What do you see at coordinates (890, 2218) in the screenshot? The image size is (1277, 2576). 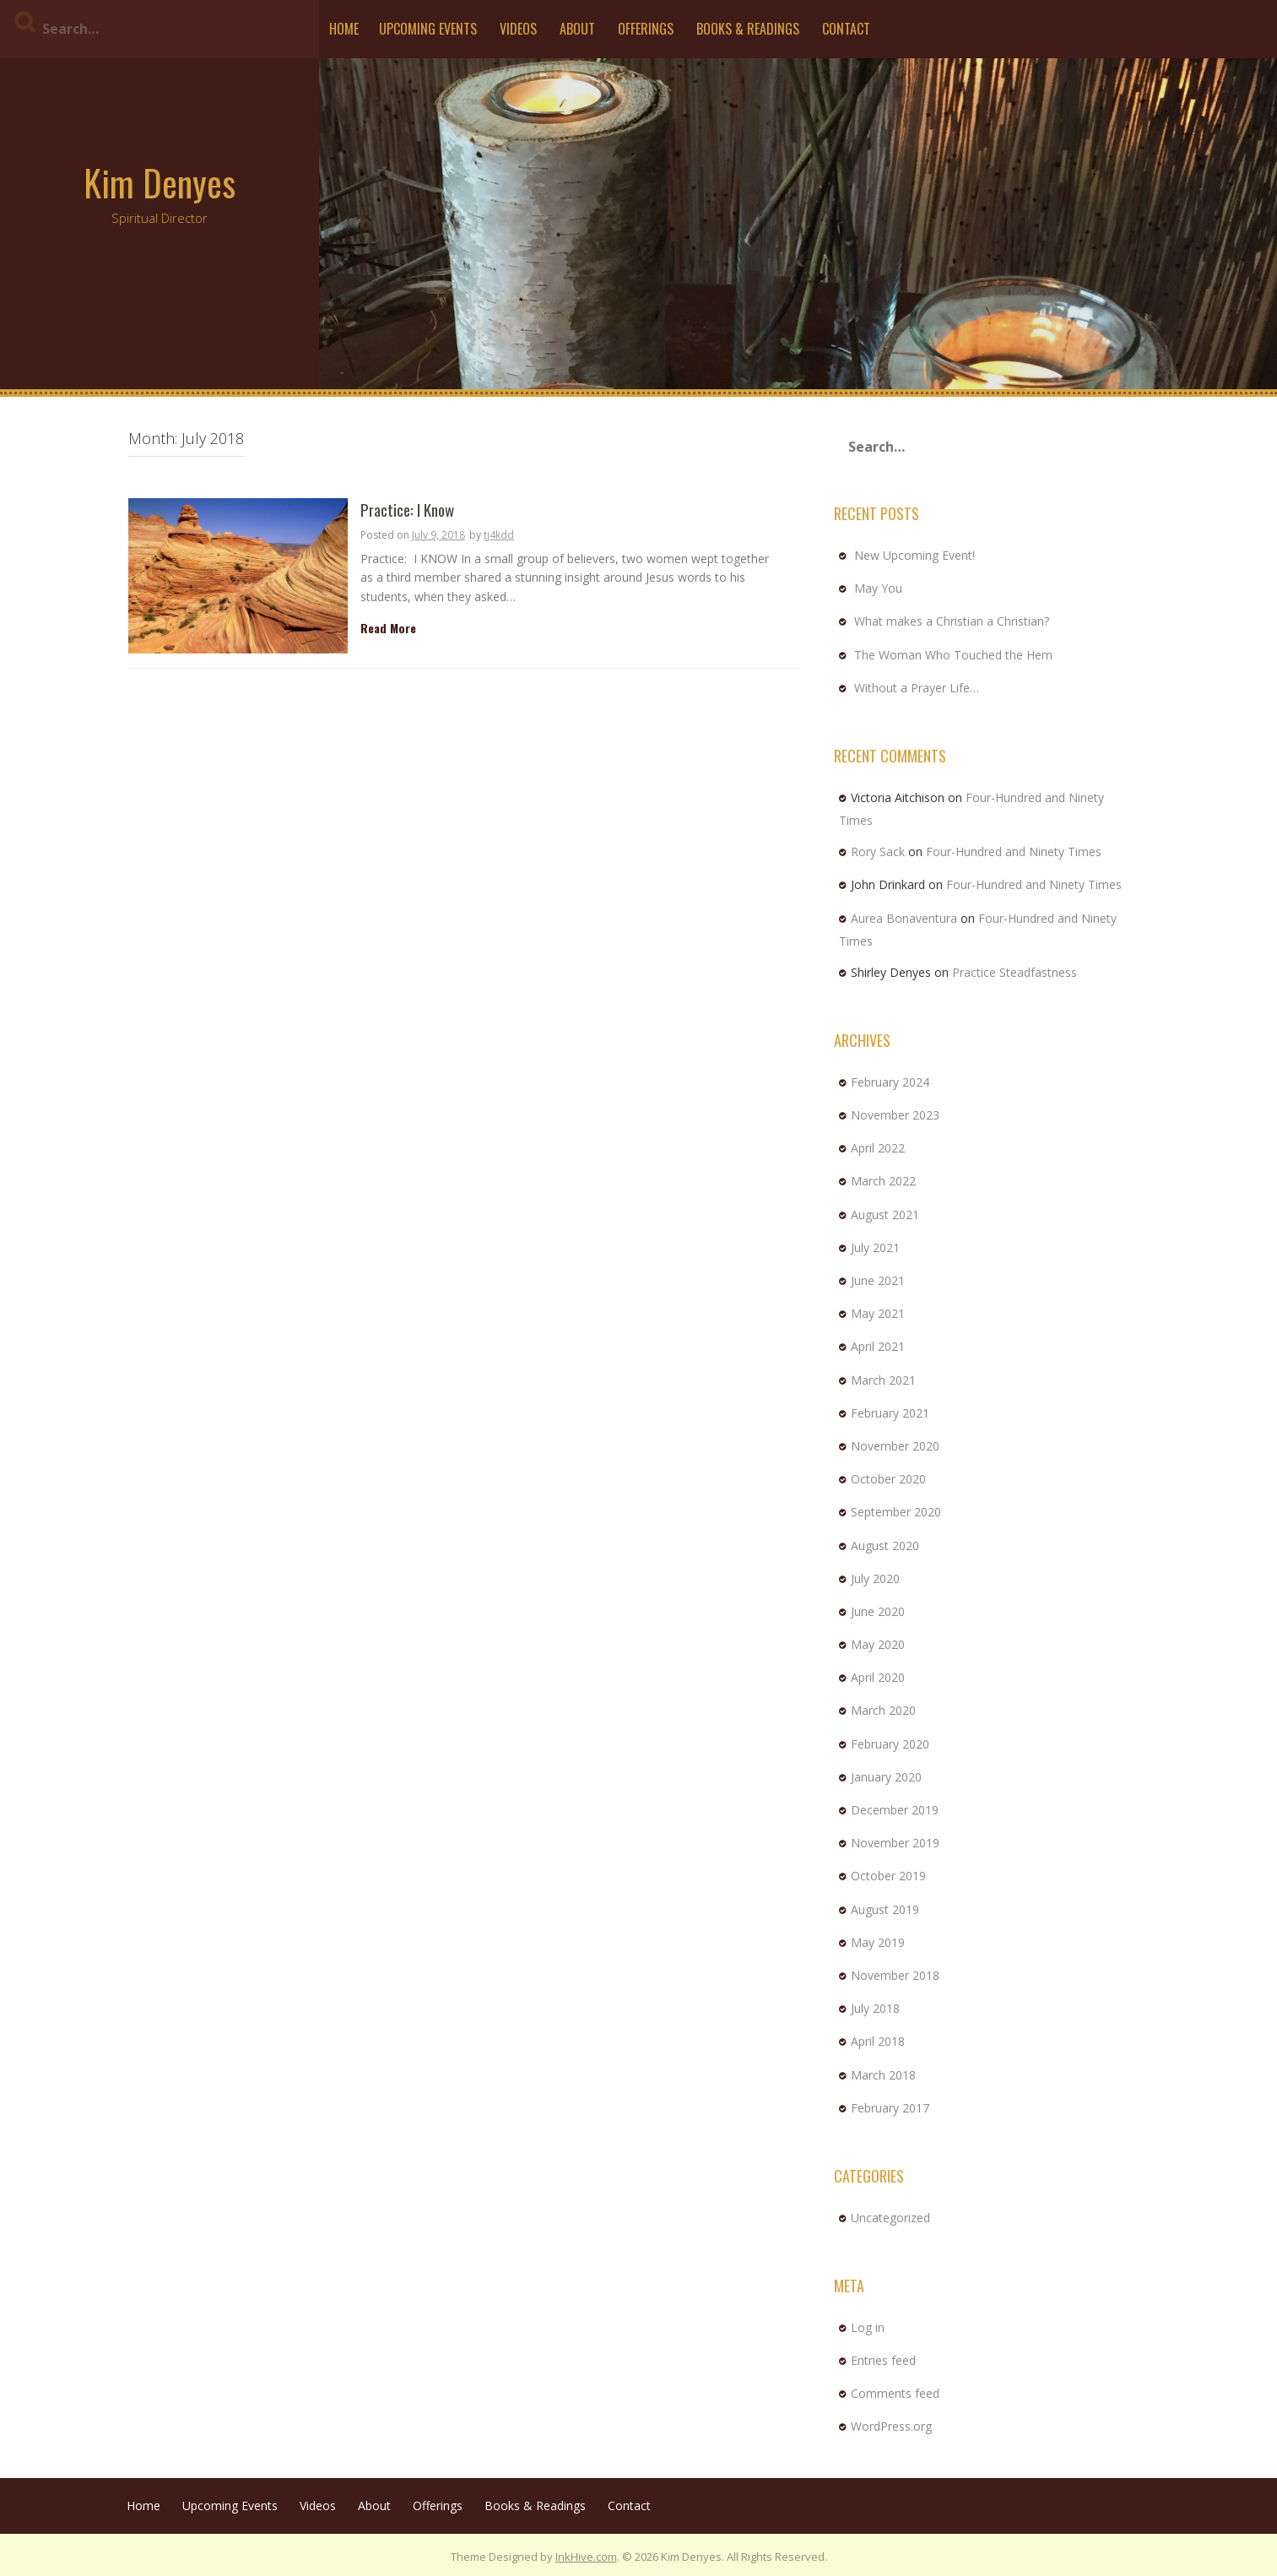 I see `Uncategorized` at bounding box center [890, 2218].